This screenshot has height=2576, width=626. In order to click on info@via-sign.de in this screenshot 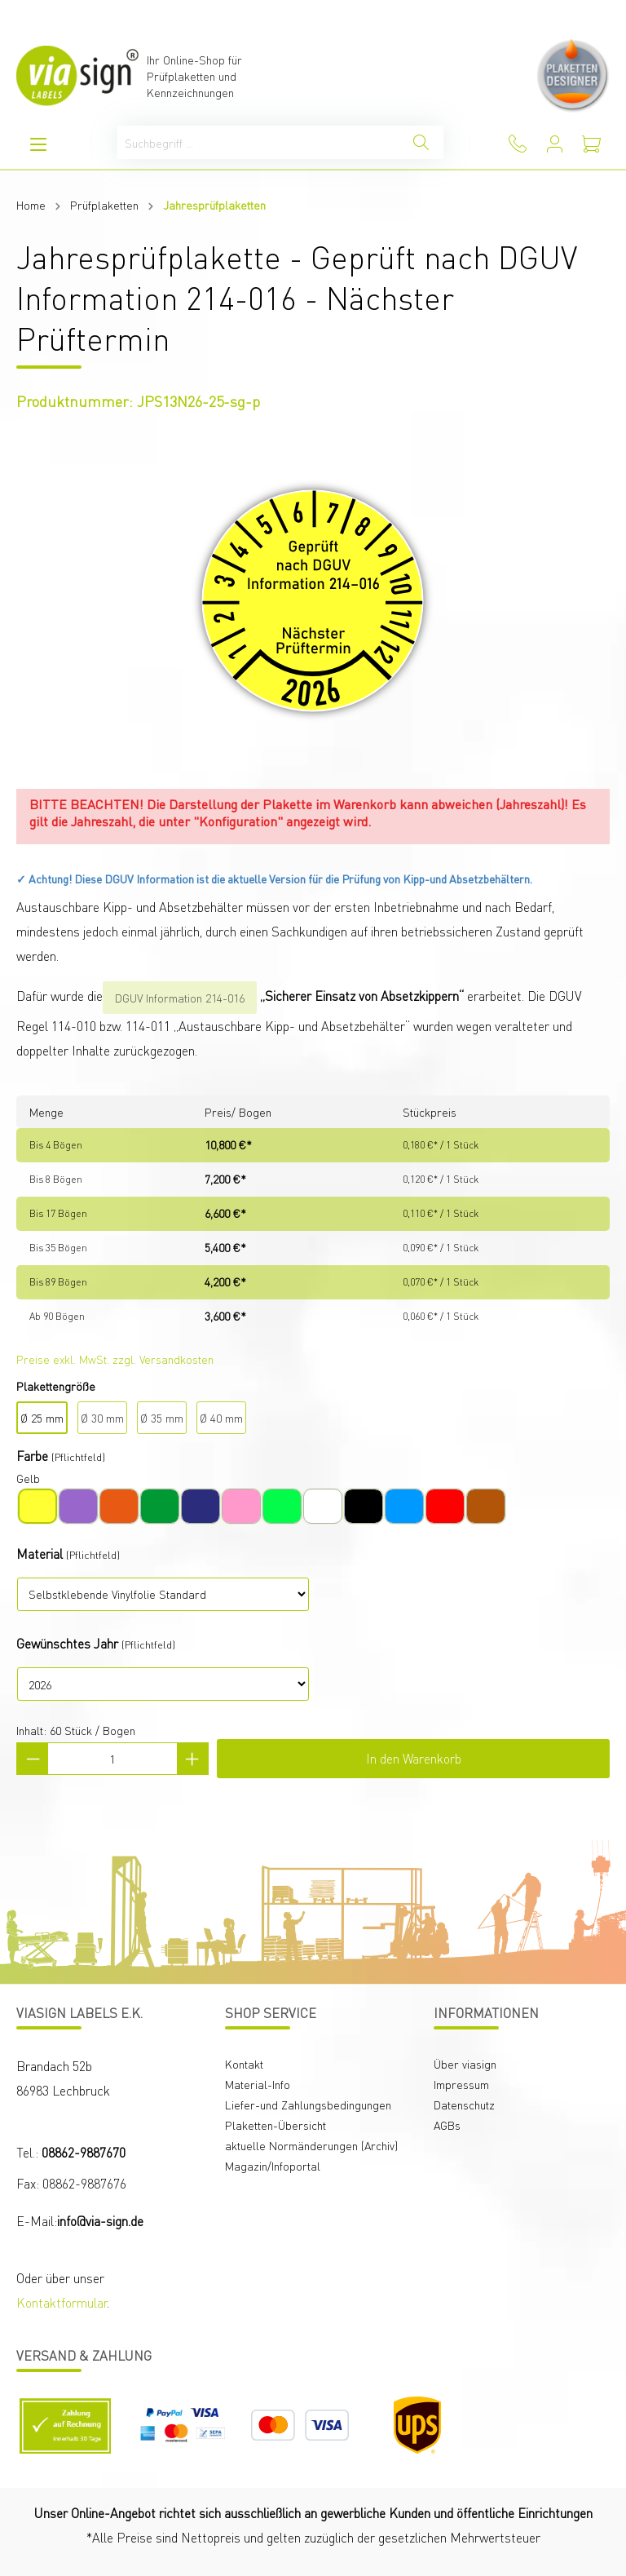, I will do `click(100, 2220)`.